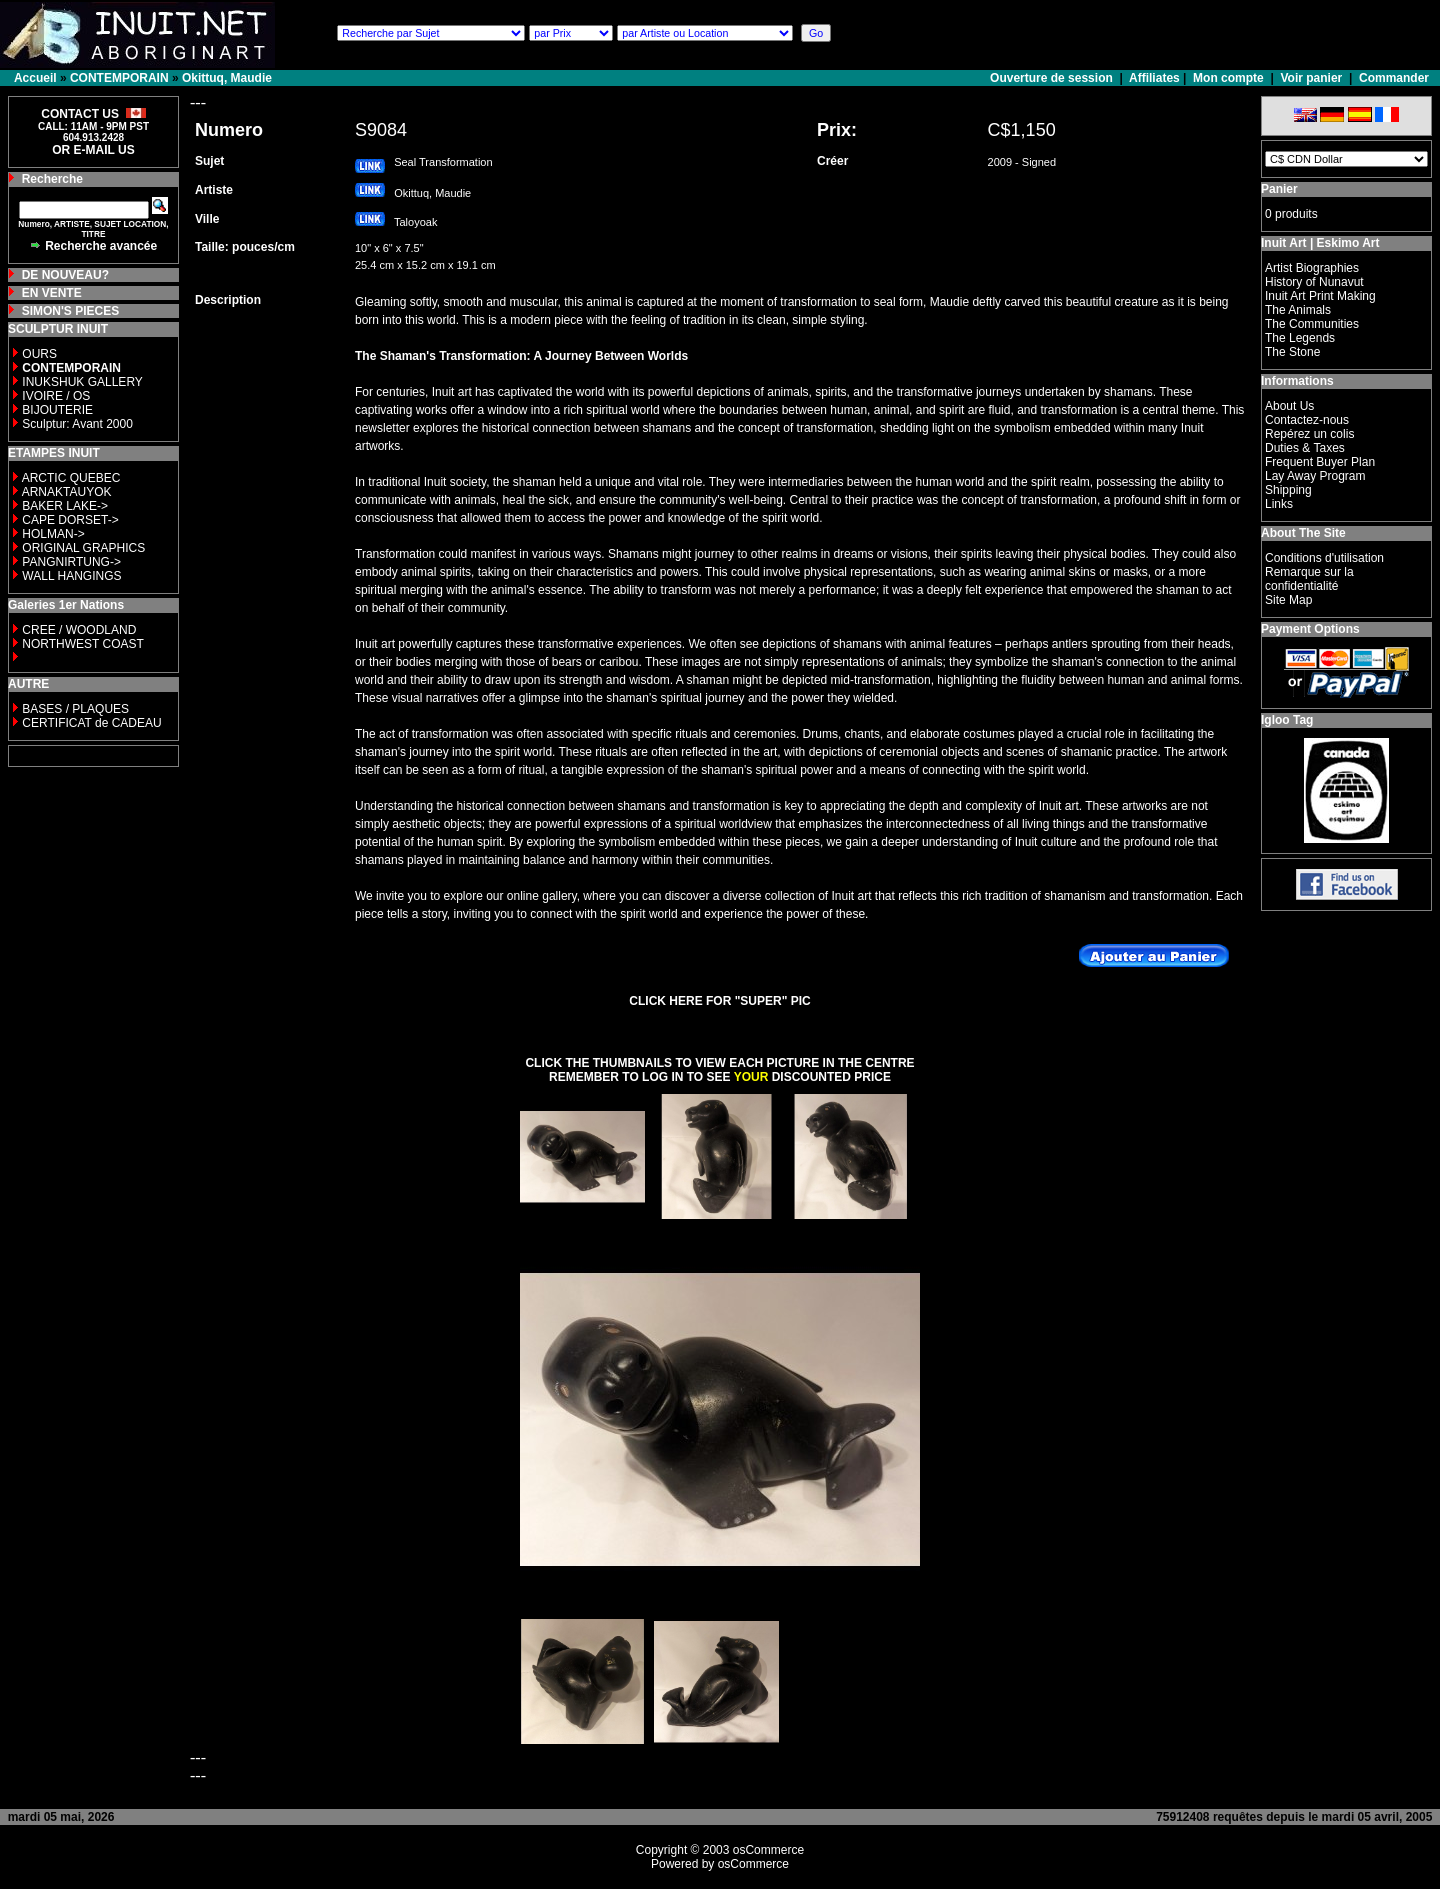  Describe the element at coordinates (71, 478) in the screenshot. I see `ARCTIC QUEBEC` at that location.